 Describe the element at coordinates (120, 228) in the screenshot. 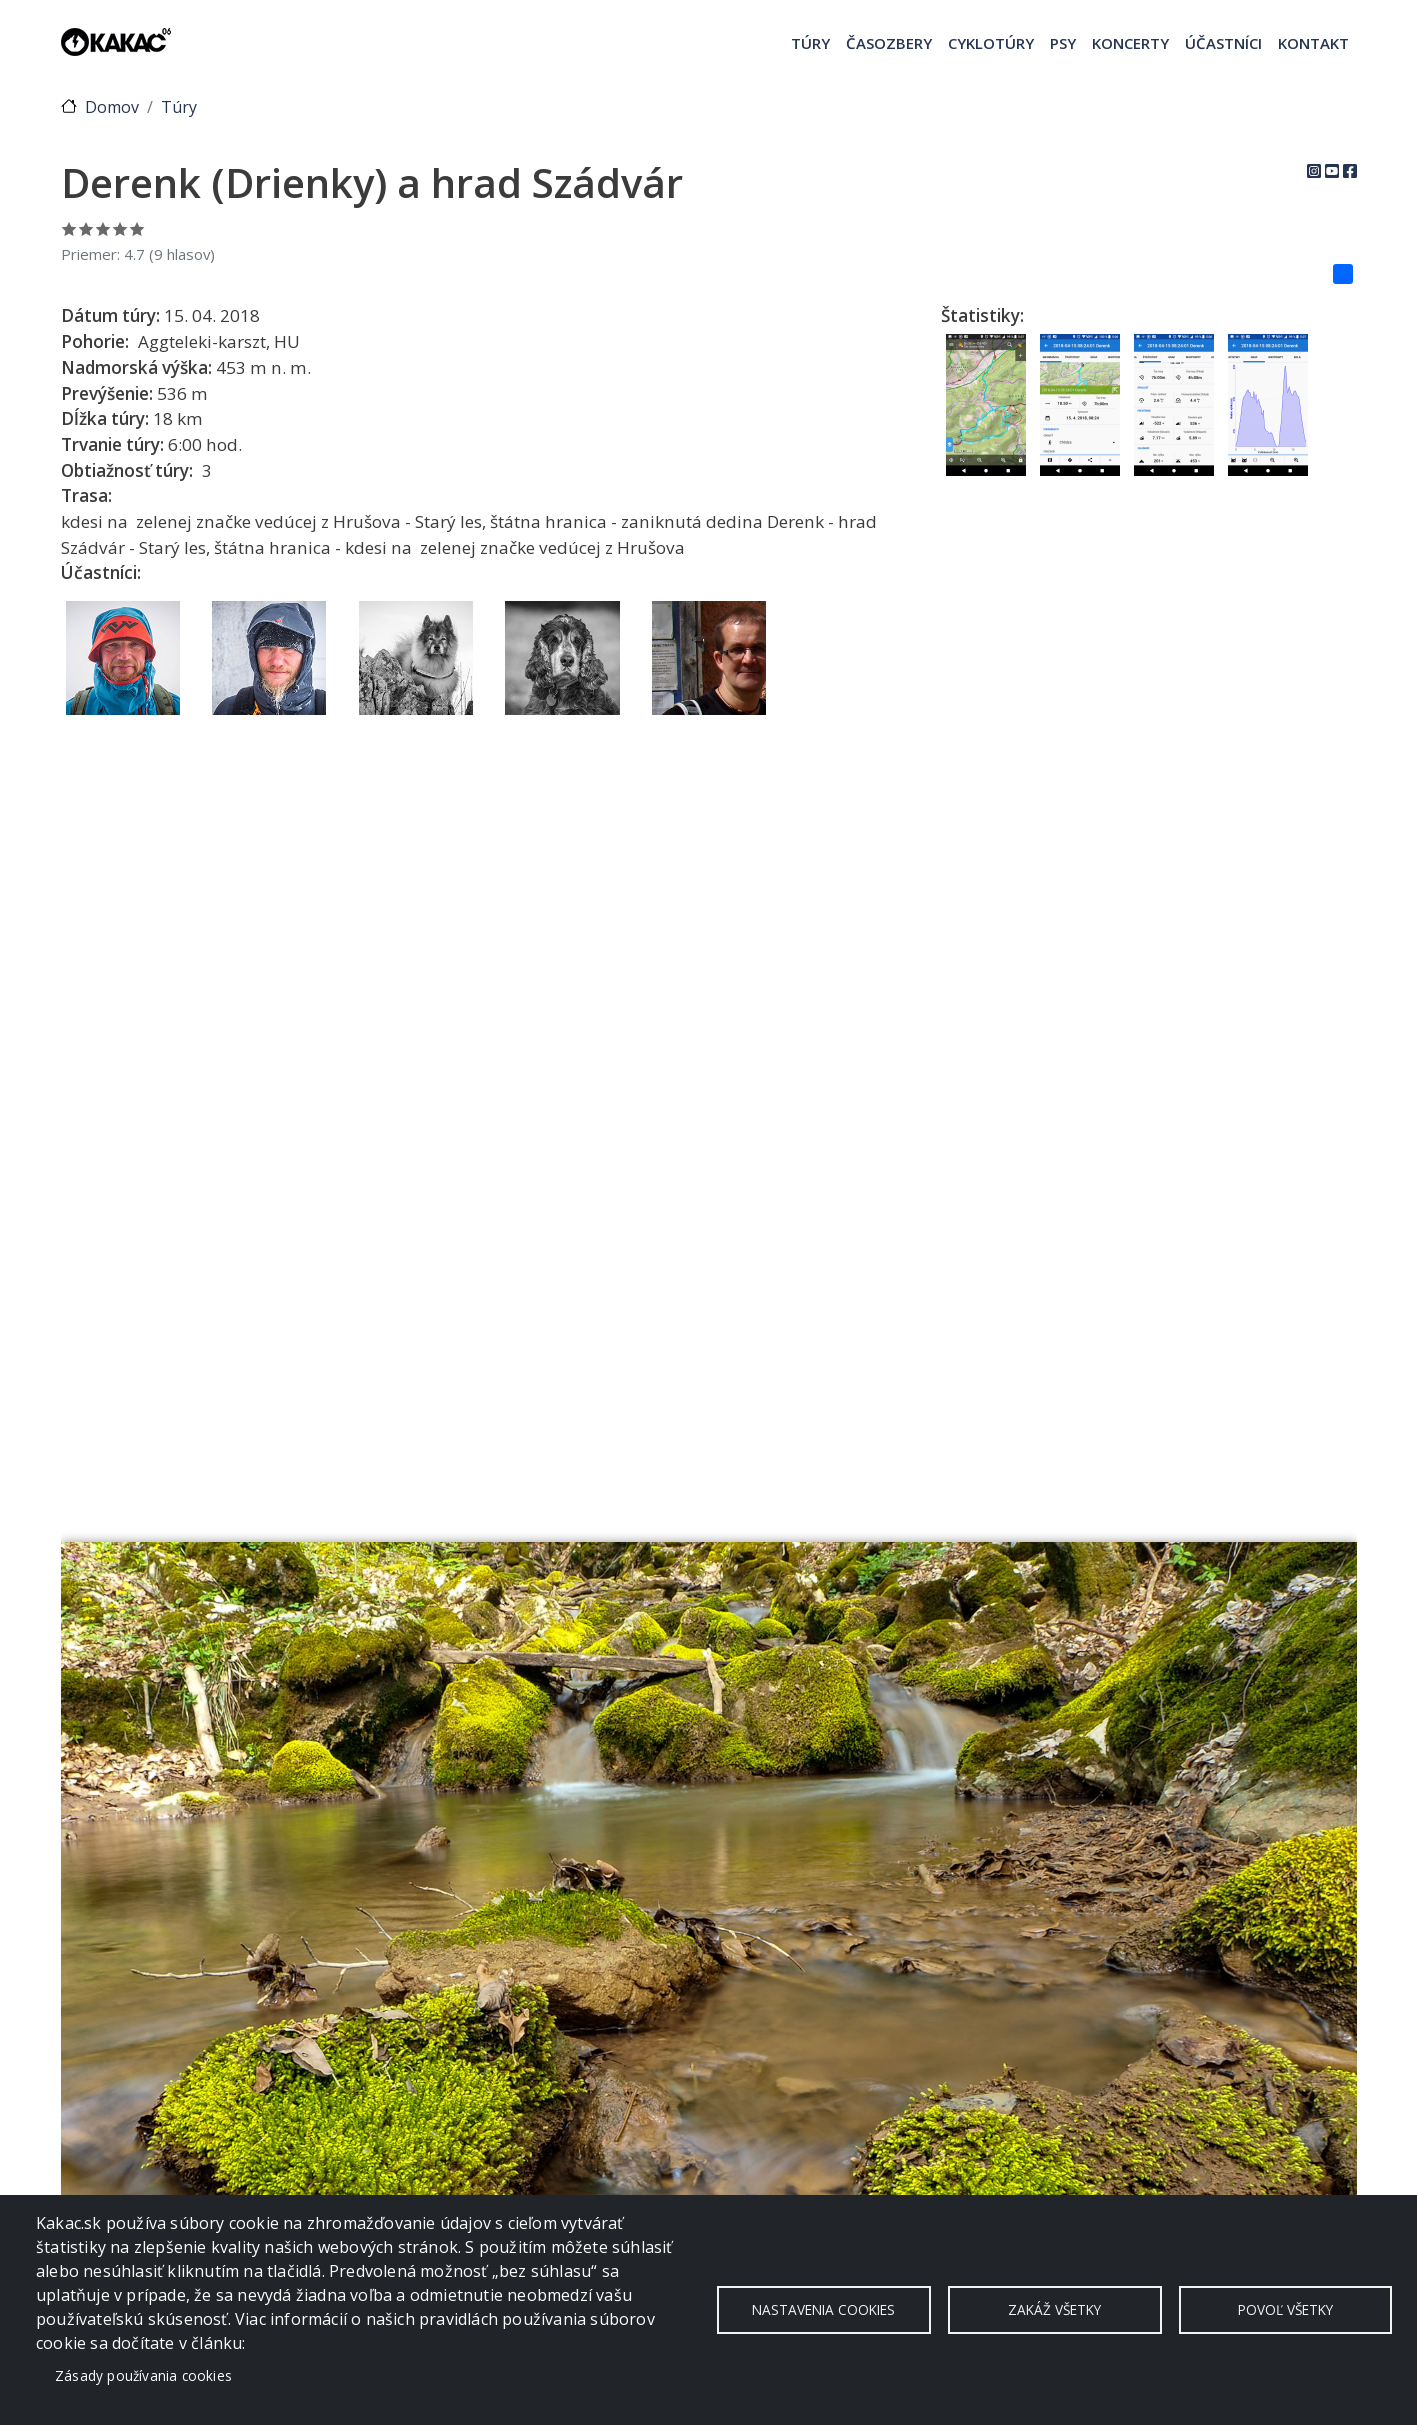

I see `Ohodnoť 4/5` at that location.